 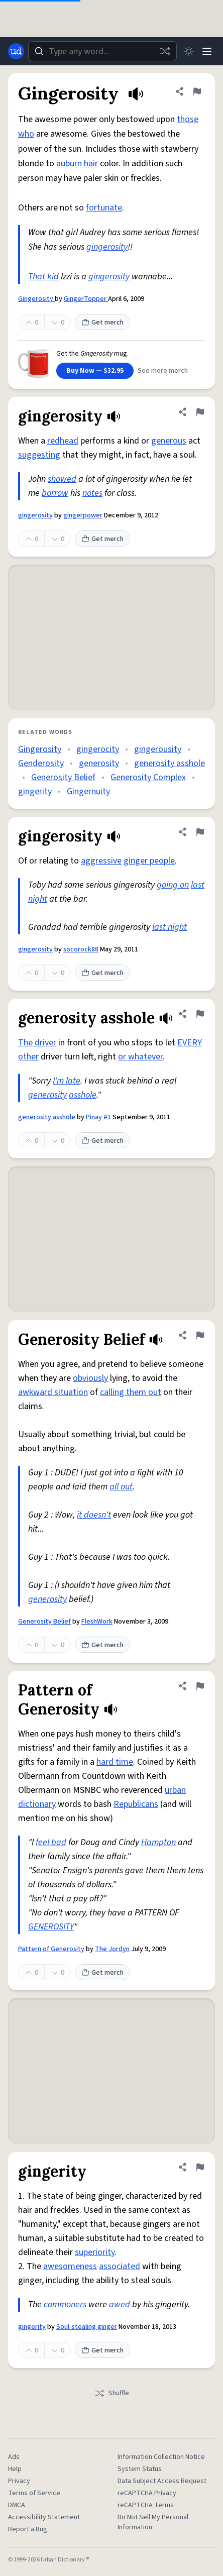 I want to click on Shuffle, so click(x=111, y=2393).